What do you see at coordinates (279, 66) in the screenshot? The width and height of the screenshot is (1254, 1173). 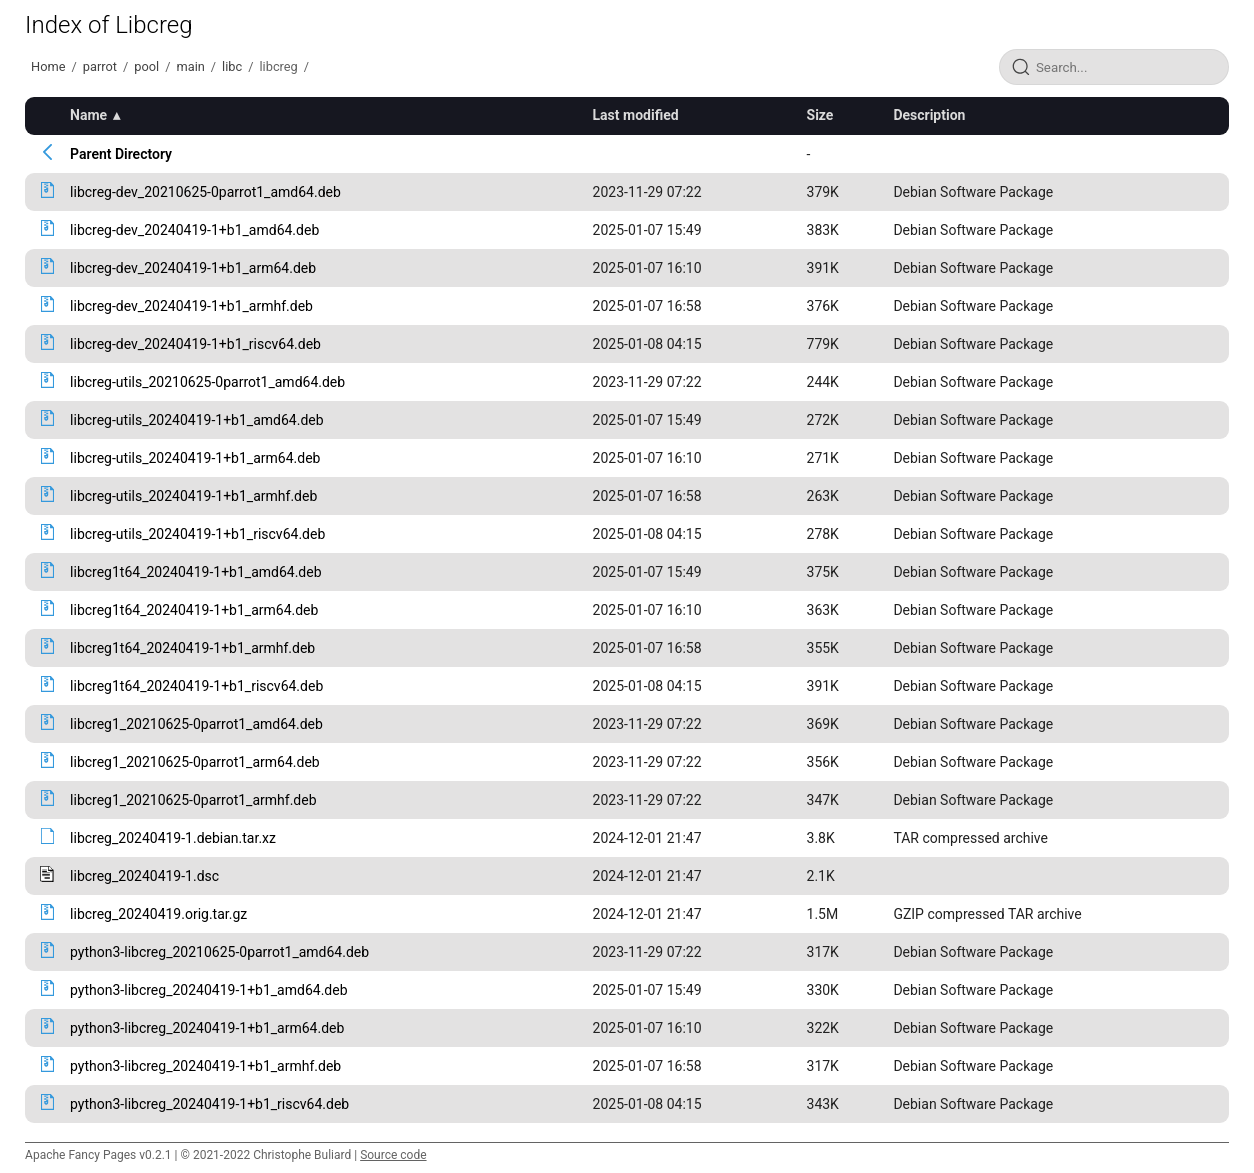 I see `libcreg` at bounding box center [279, 66].